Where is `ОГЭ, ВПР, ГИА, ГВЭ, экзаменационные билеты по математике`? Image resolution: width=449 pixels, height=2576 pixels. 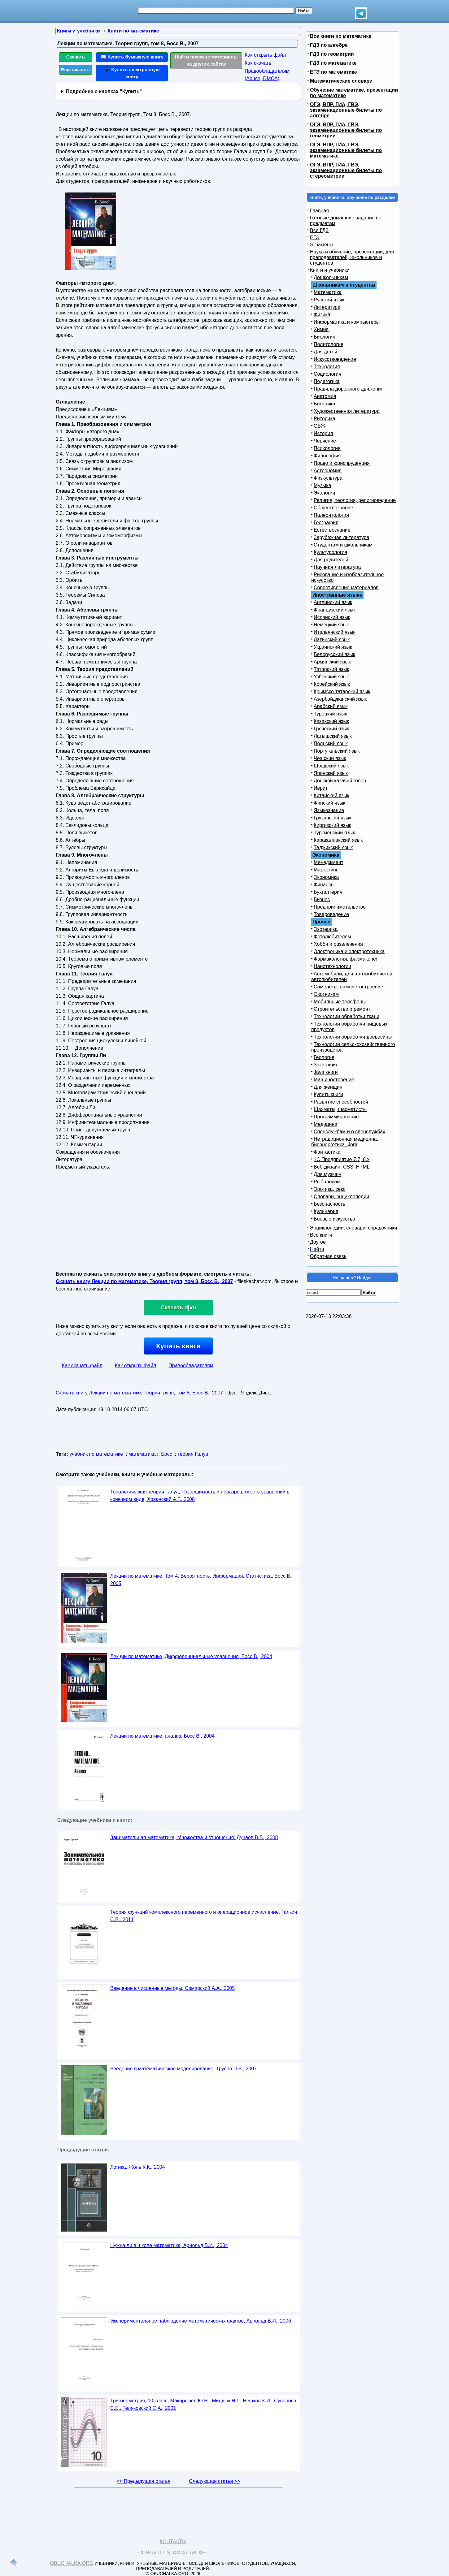
ОГЭ, ВПР, ГИА, ГВЭ, экзаменационные билеты по математике is located at coordinates (346, 150).